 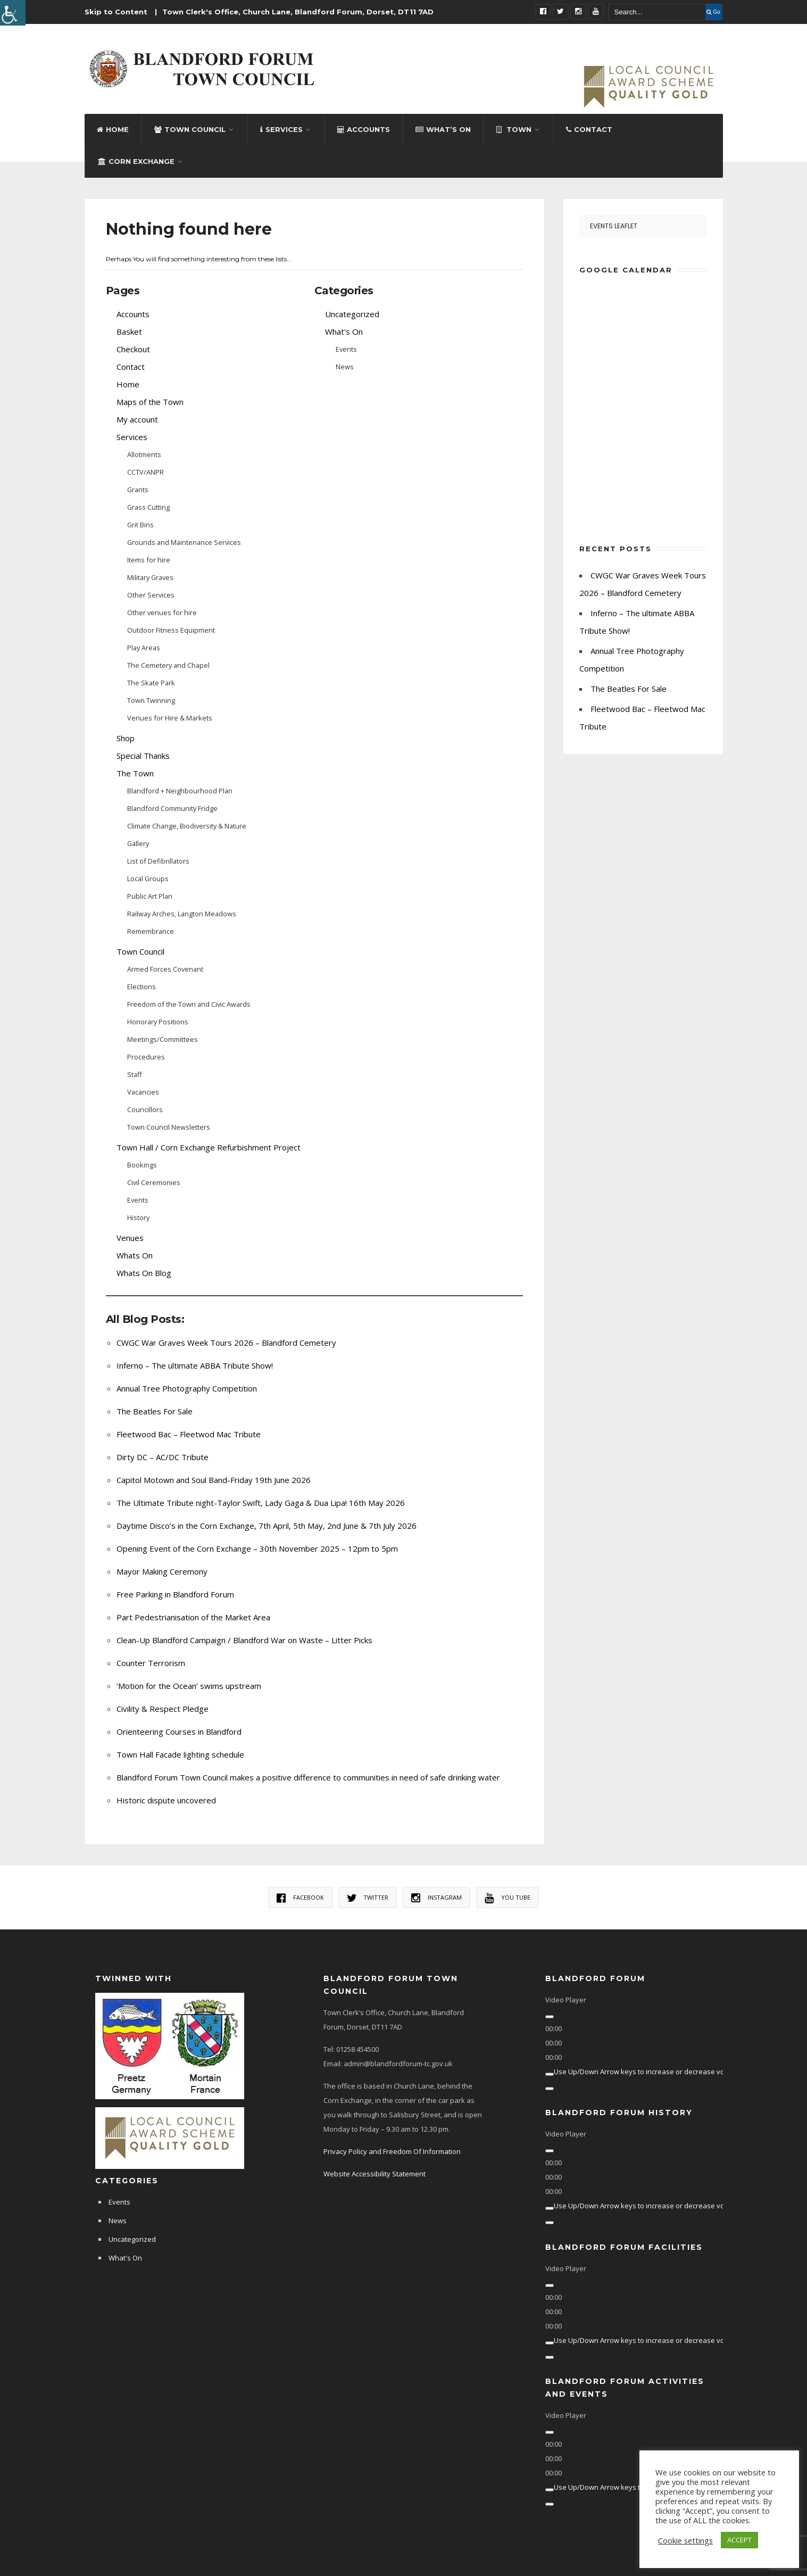 I want to click on My account, so click(x=137, y=419).